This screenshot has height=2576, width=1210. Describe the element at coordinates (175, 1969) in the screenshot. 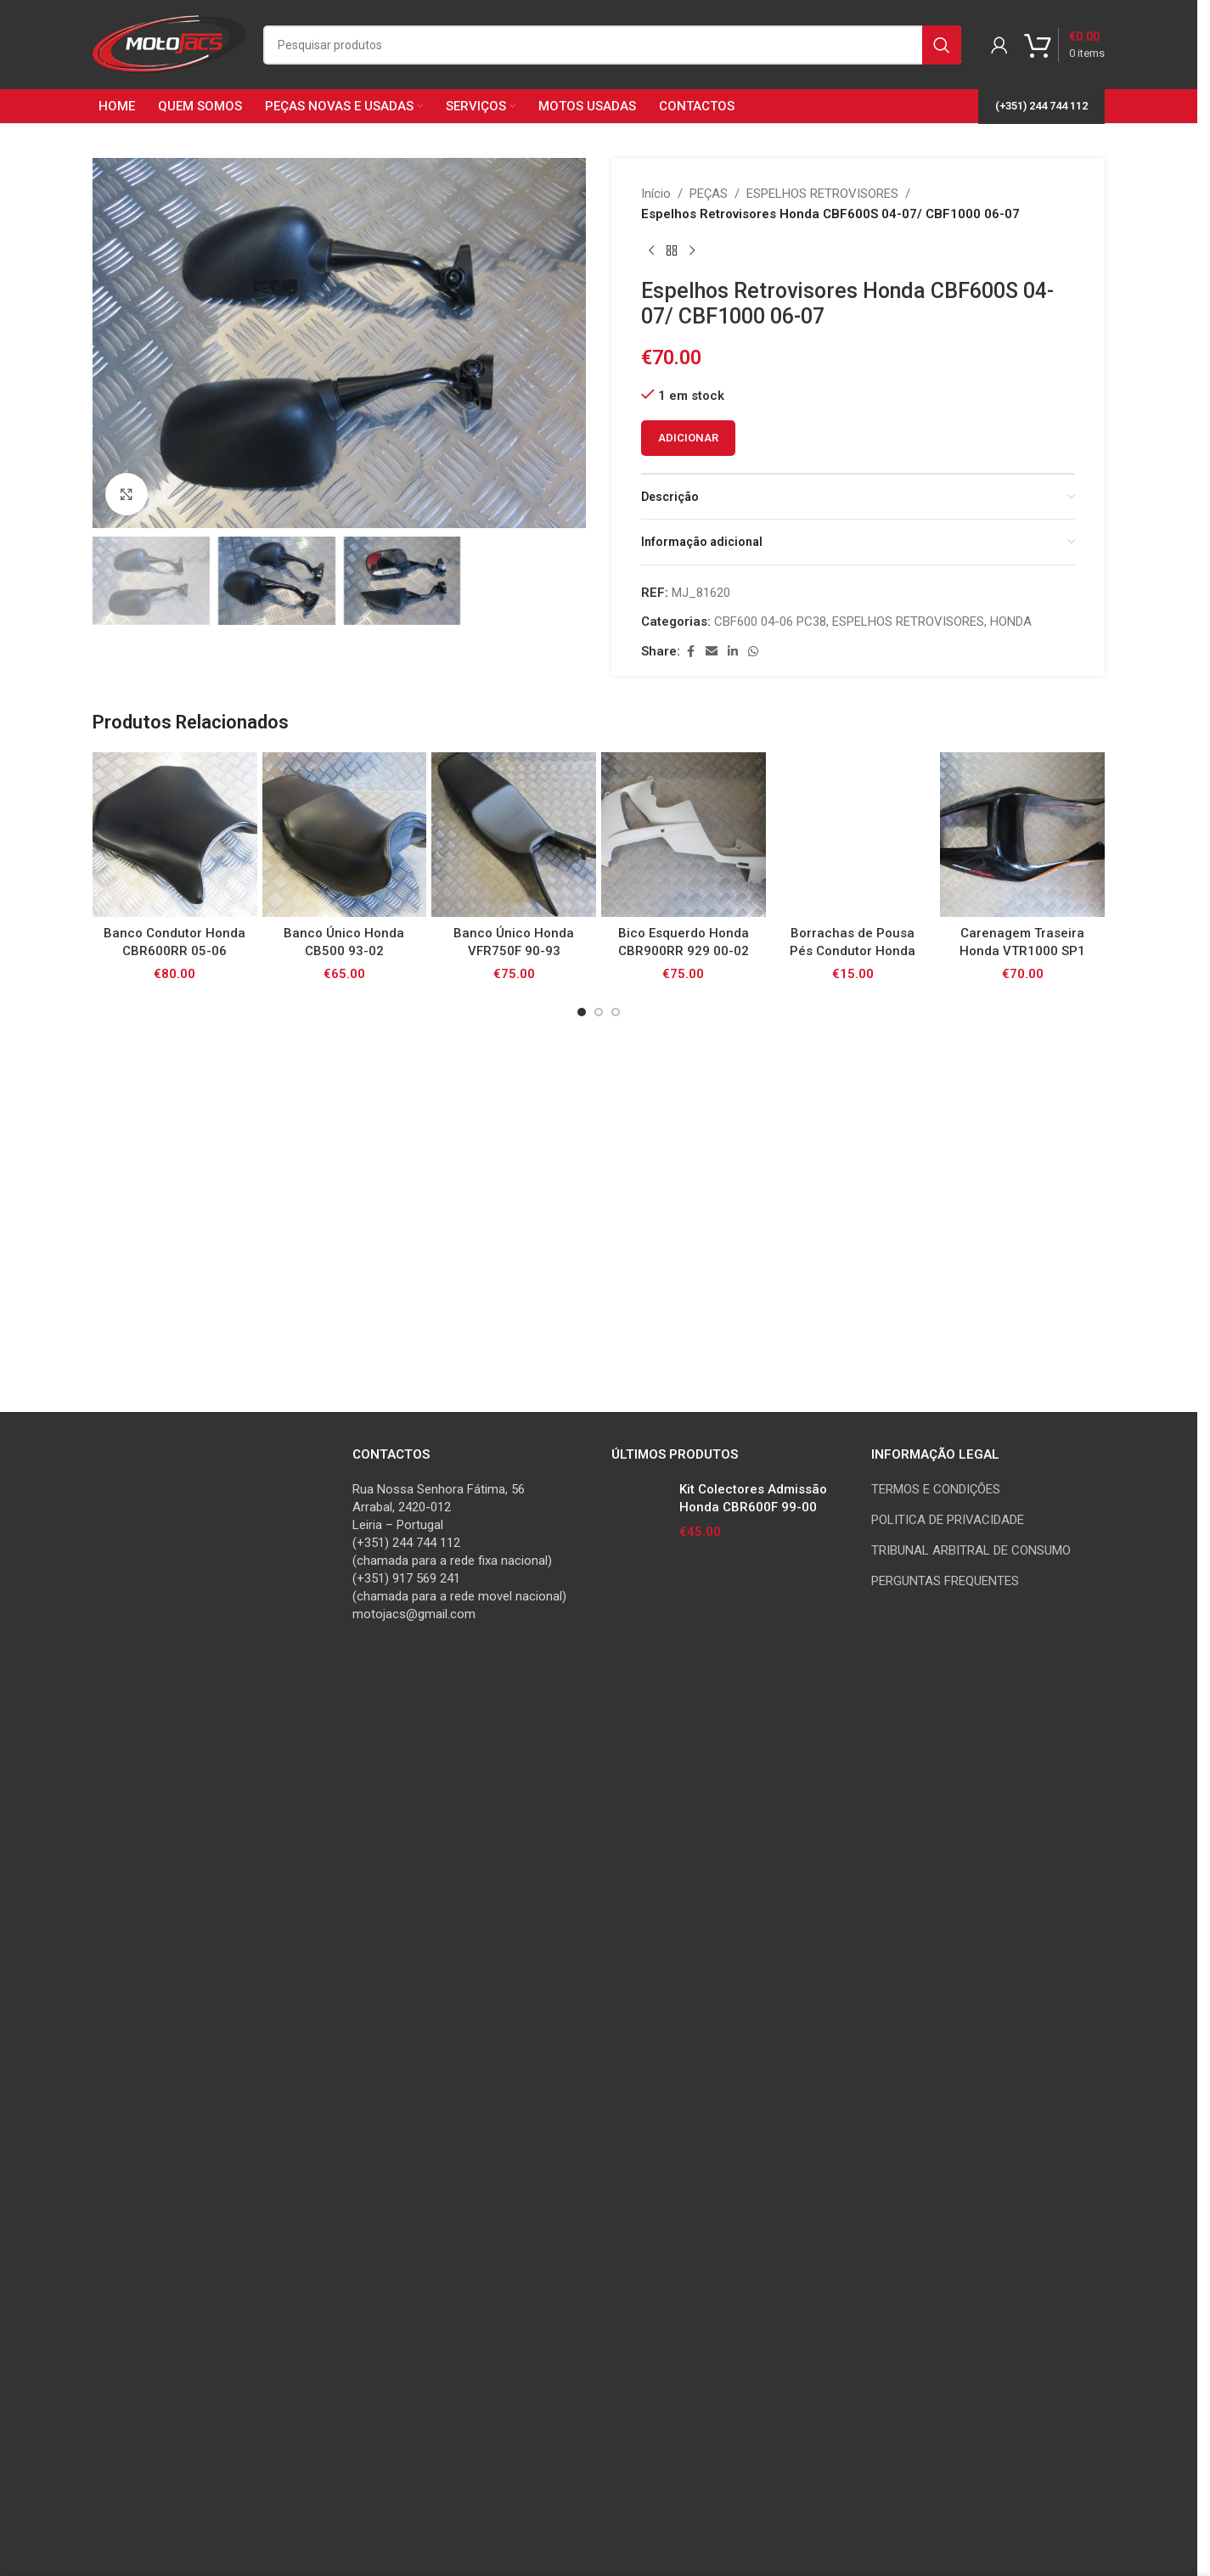

I see `[Banco Condutor Honda CBR600RR 05-06]` at that location.